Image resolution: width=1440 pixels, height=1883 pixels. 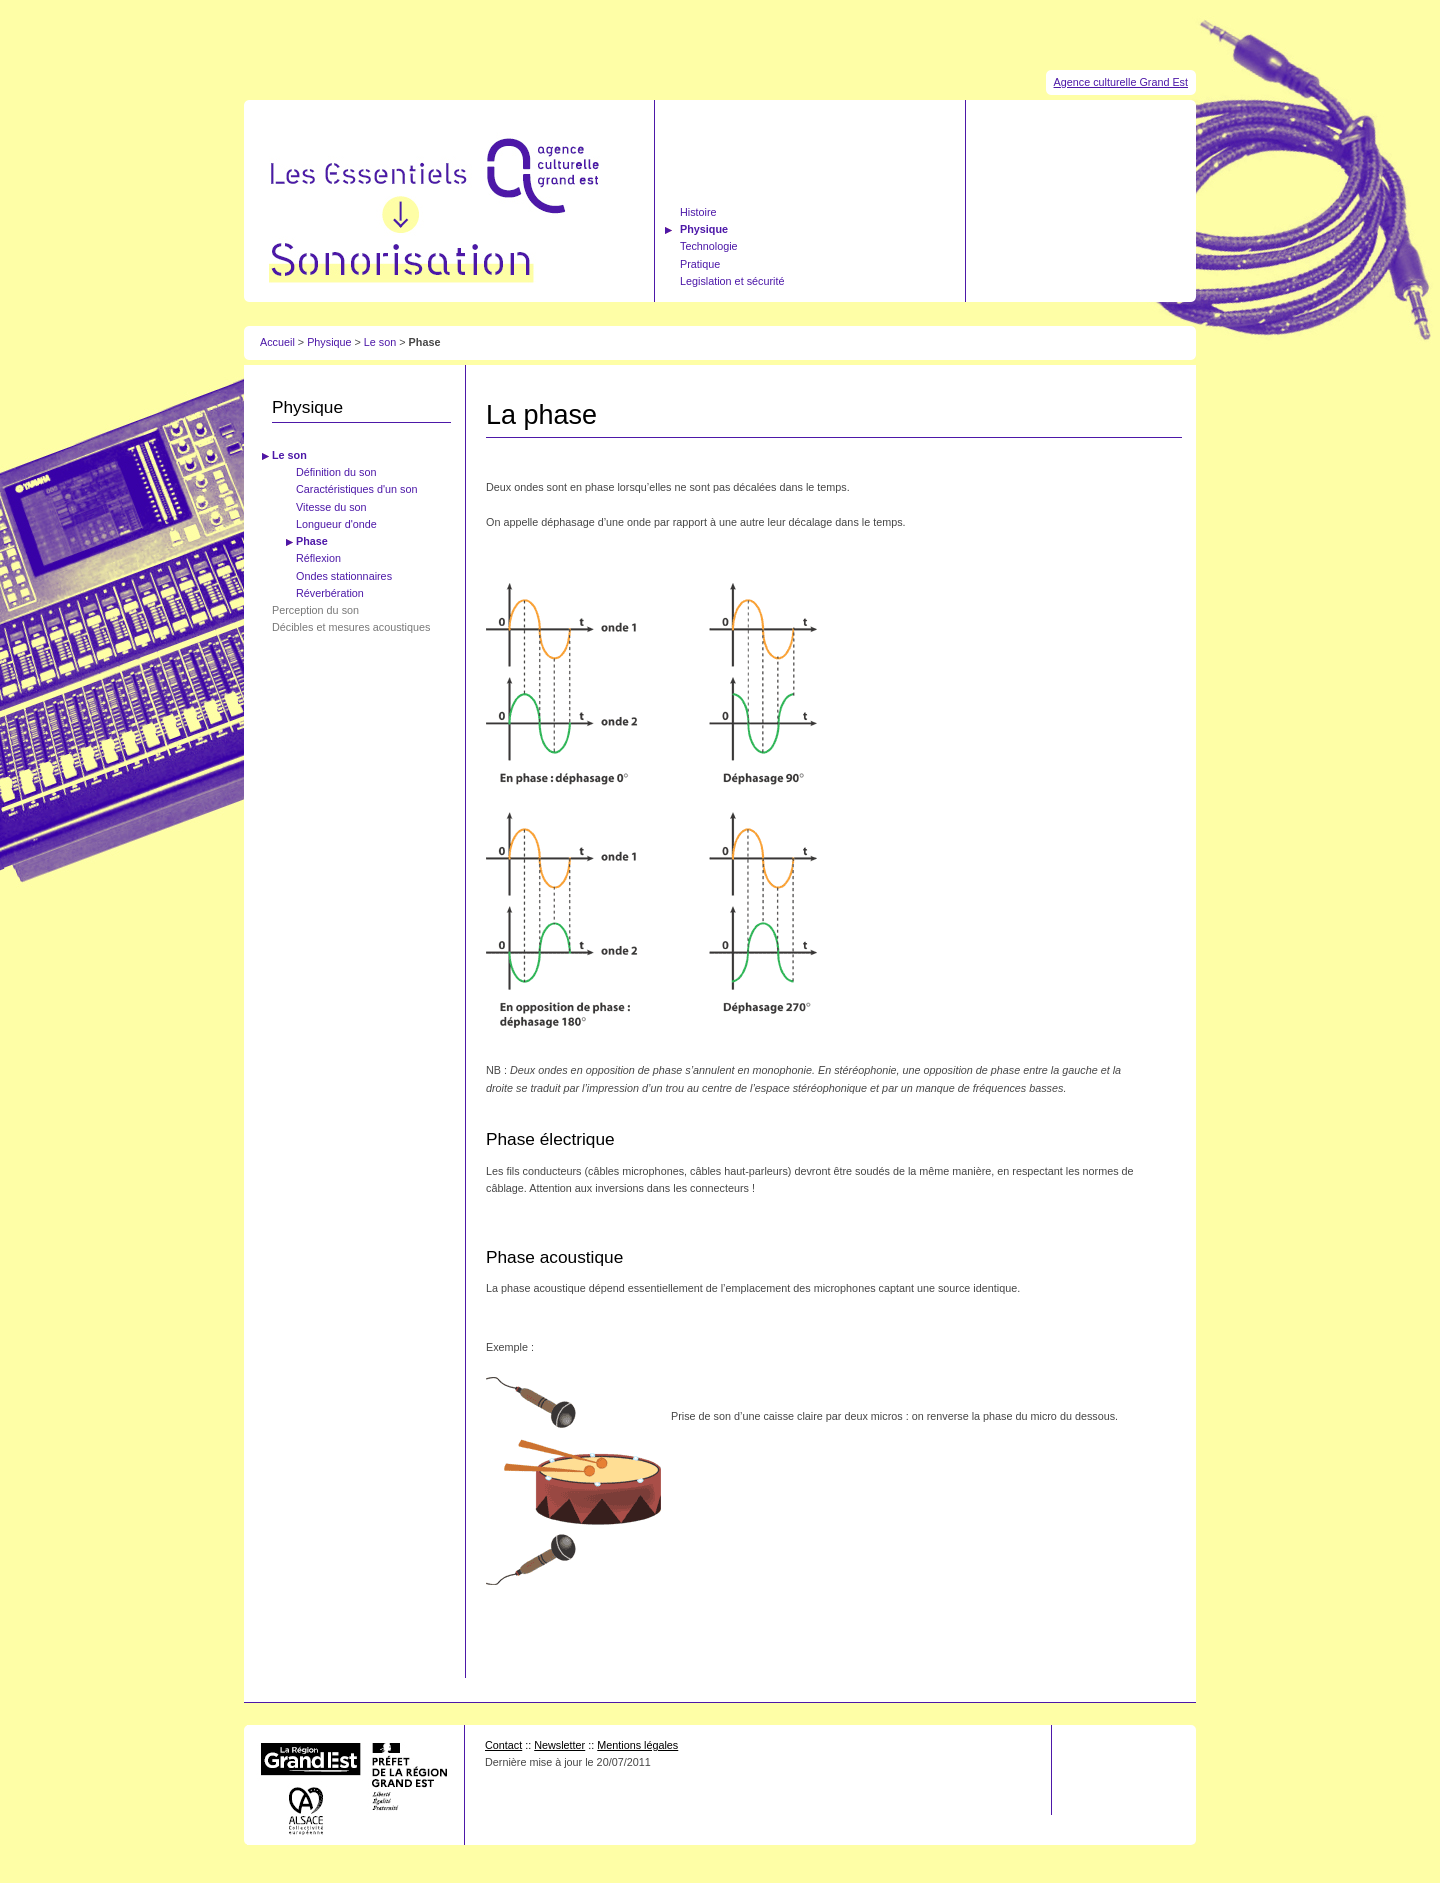 I want to click on Ondes stationnaires, so click(x=344, y=576).